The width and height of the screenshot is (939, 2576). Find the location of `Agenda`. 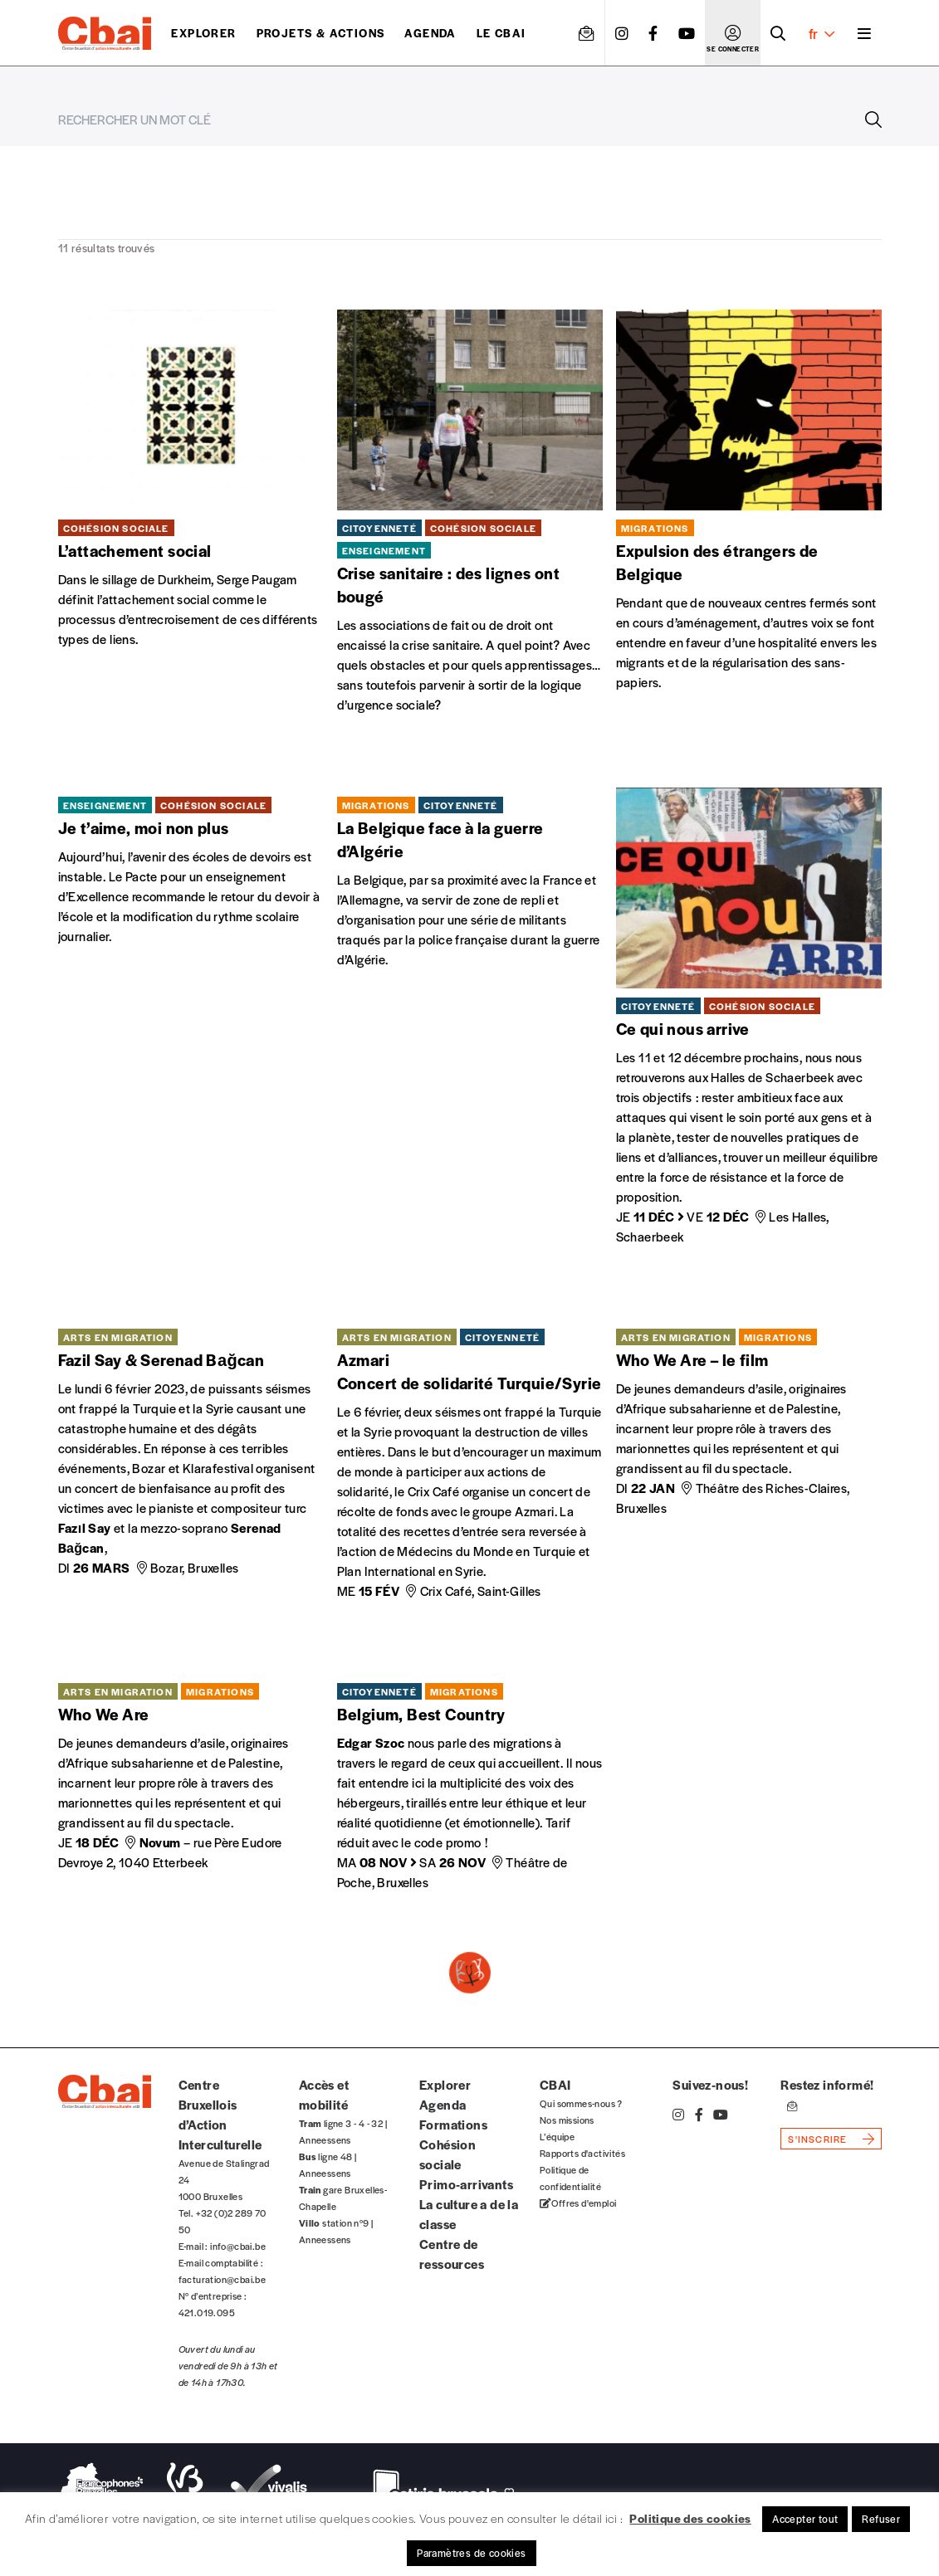

Agenda is located at coordinates (430, 33).